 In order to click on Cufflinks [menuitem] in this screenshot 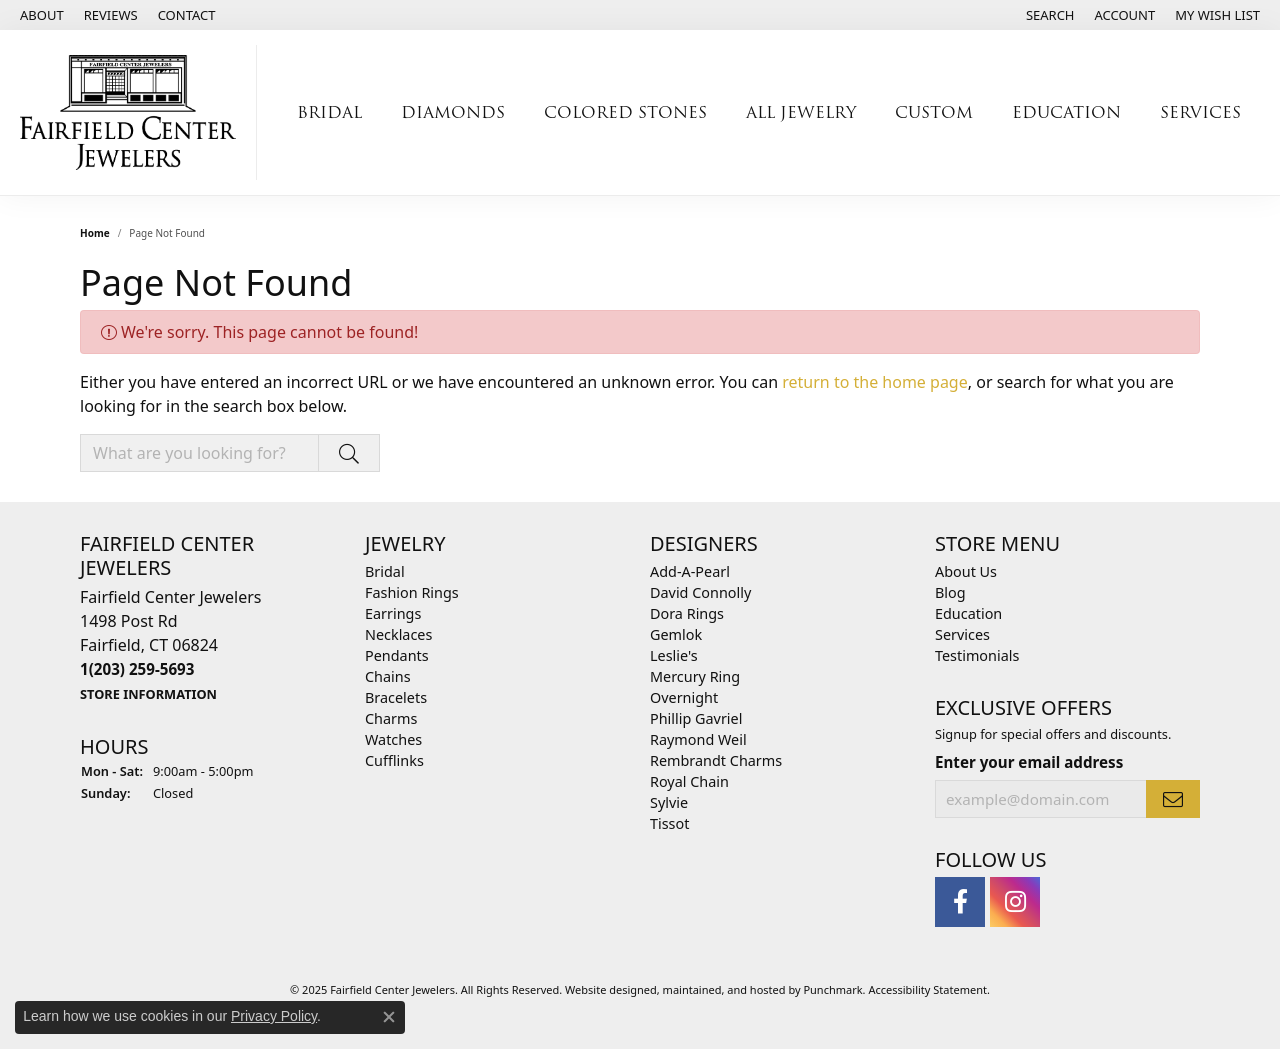, I will do `click(394, 760)`.